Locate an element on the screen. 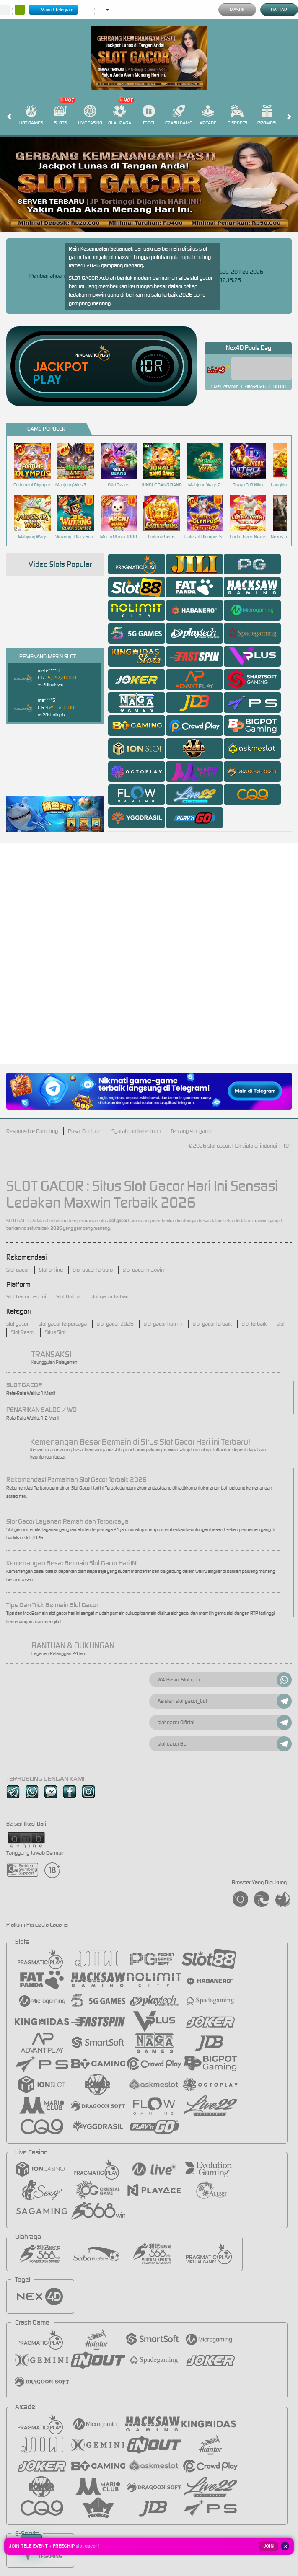 This screenshot has height=2576, width=298. Situs Slot is located at coordinates (55, 1332).